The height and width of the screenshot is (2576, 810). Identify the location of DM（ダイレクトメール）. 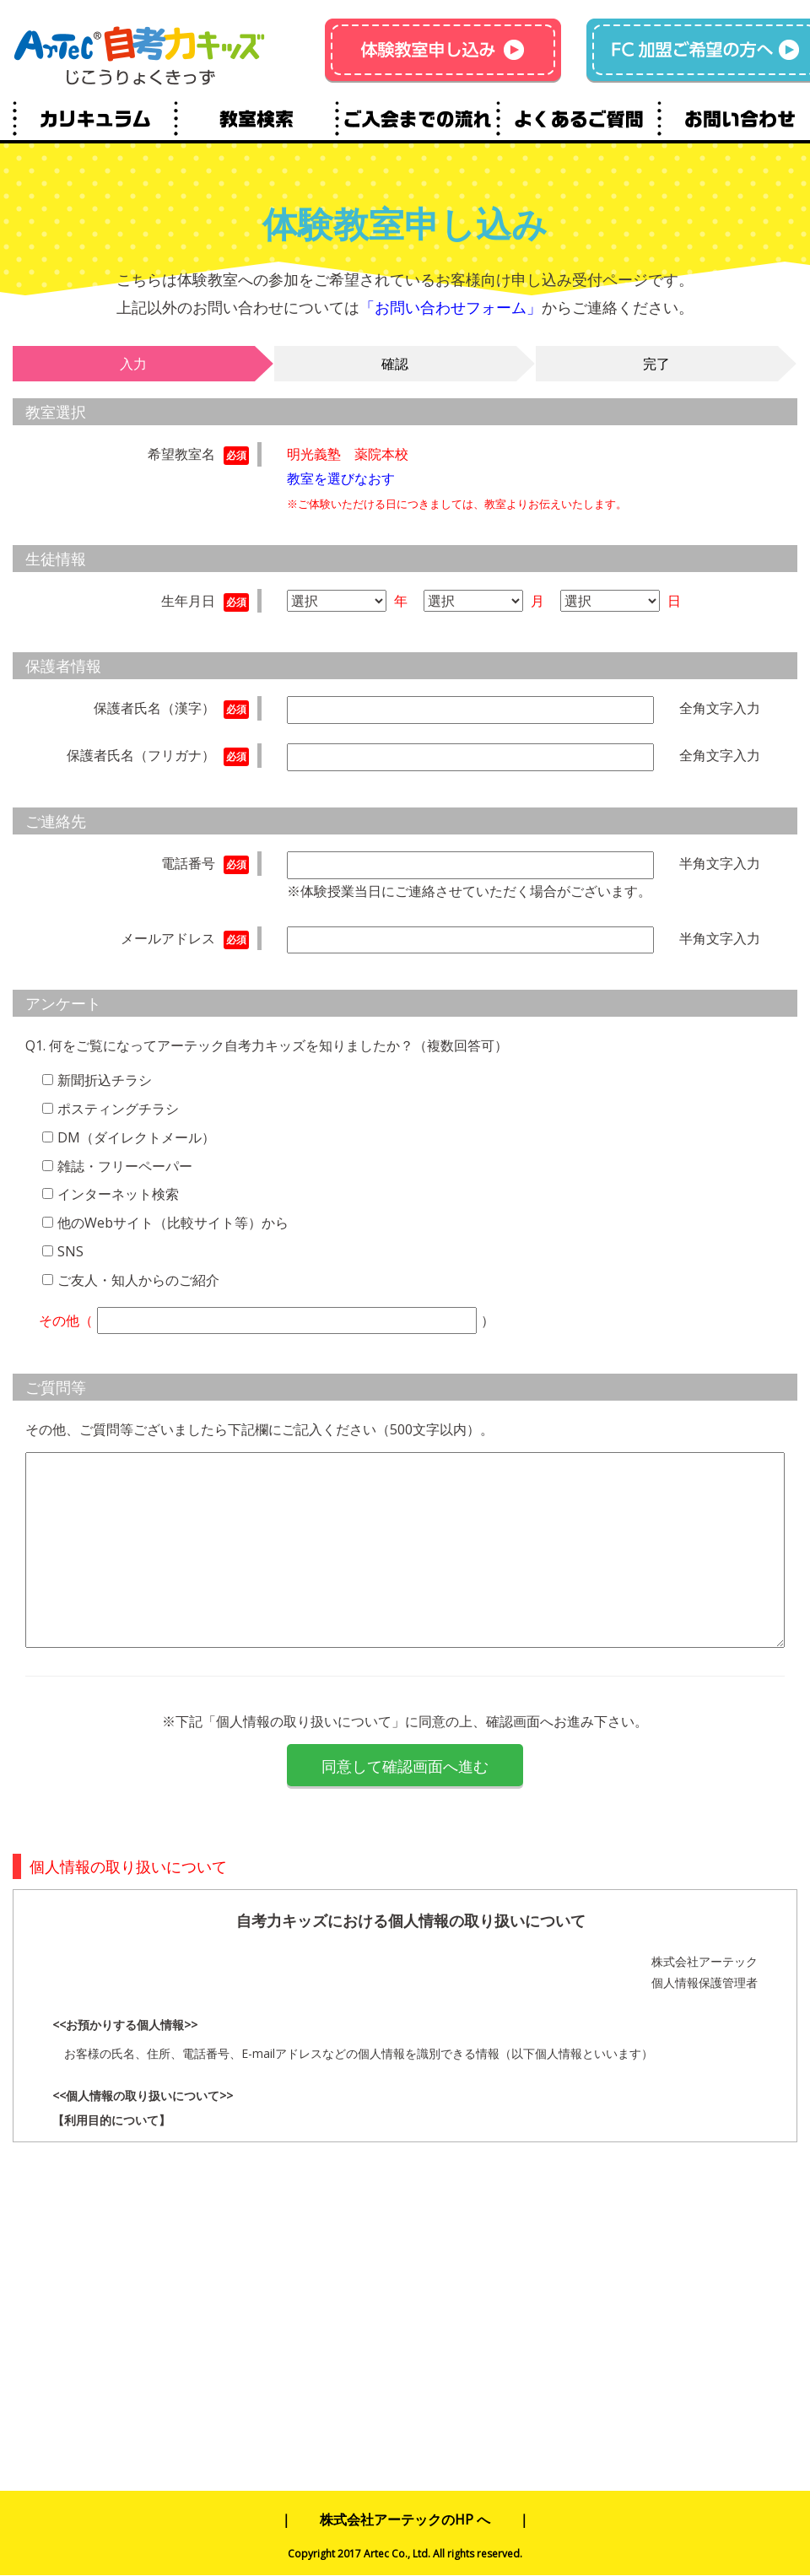
(136, 1137).